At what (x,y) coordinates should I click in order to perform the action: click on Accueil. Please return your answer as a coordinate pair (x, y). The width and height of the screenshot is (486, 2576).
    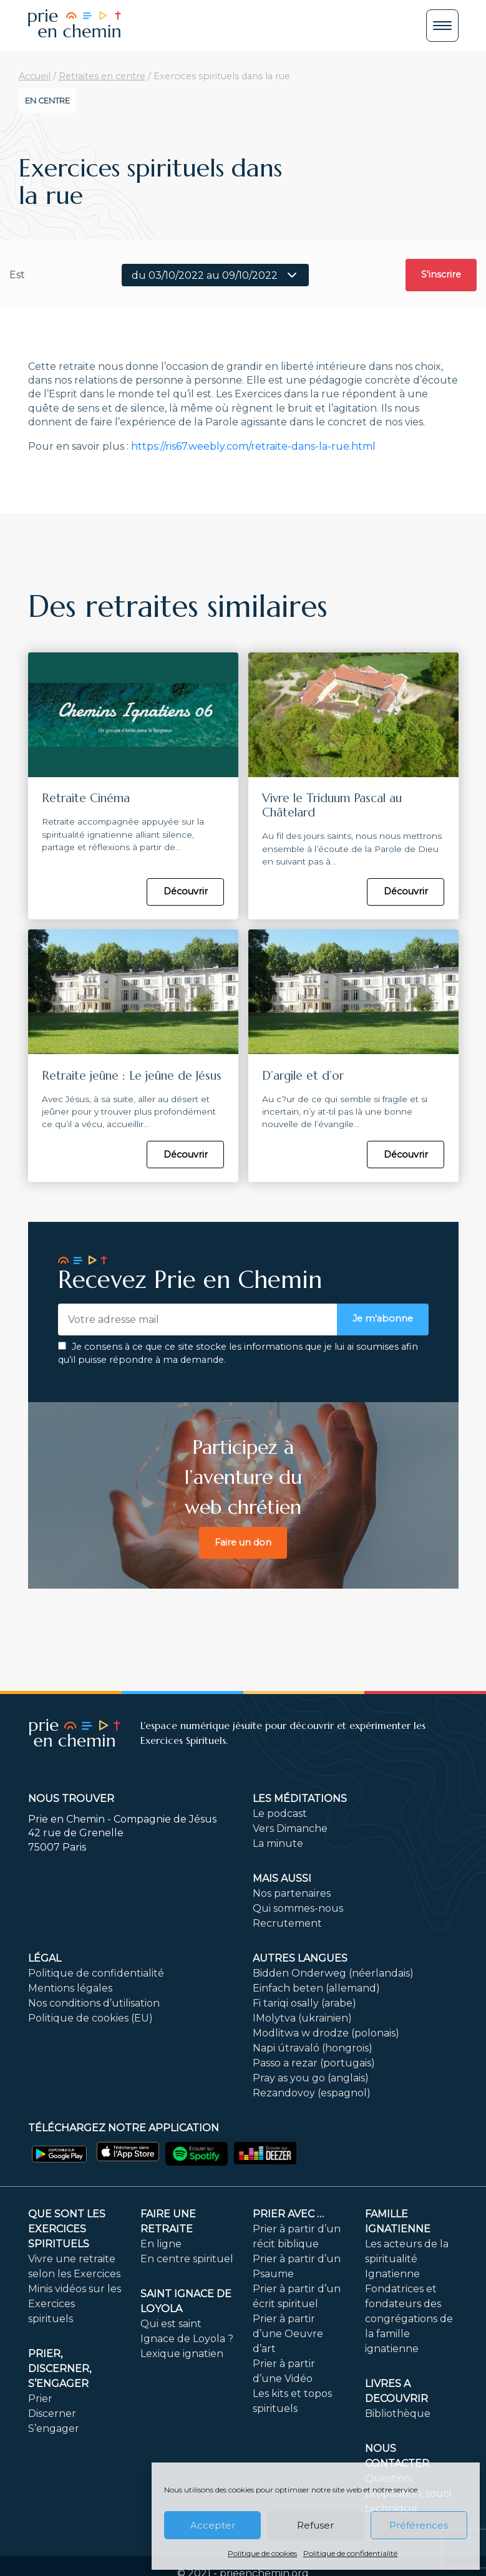
    Looking at the image, I should click on (35, 76).